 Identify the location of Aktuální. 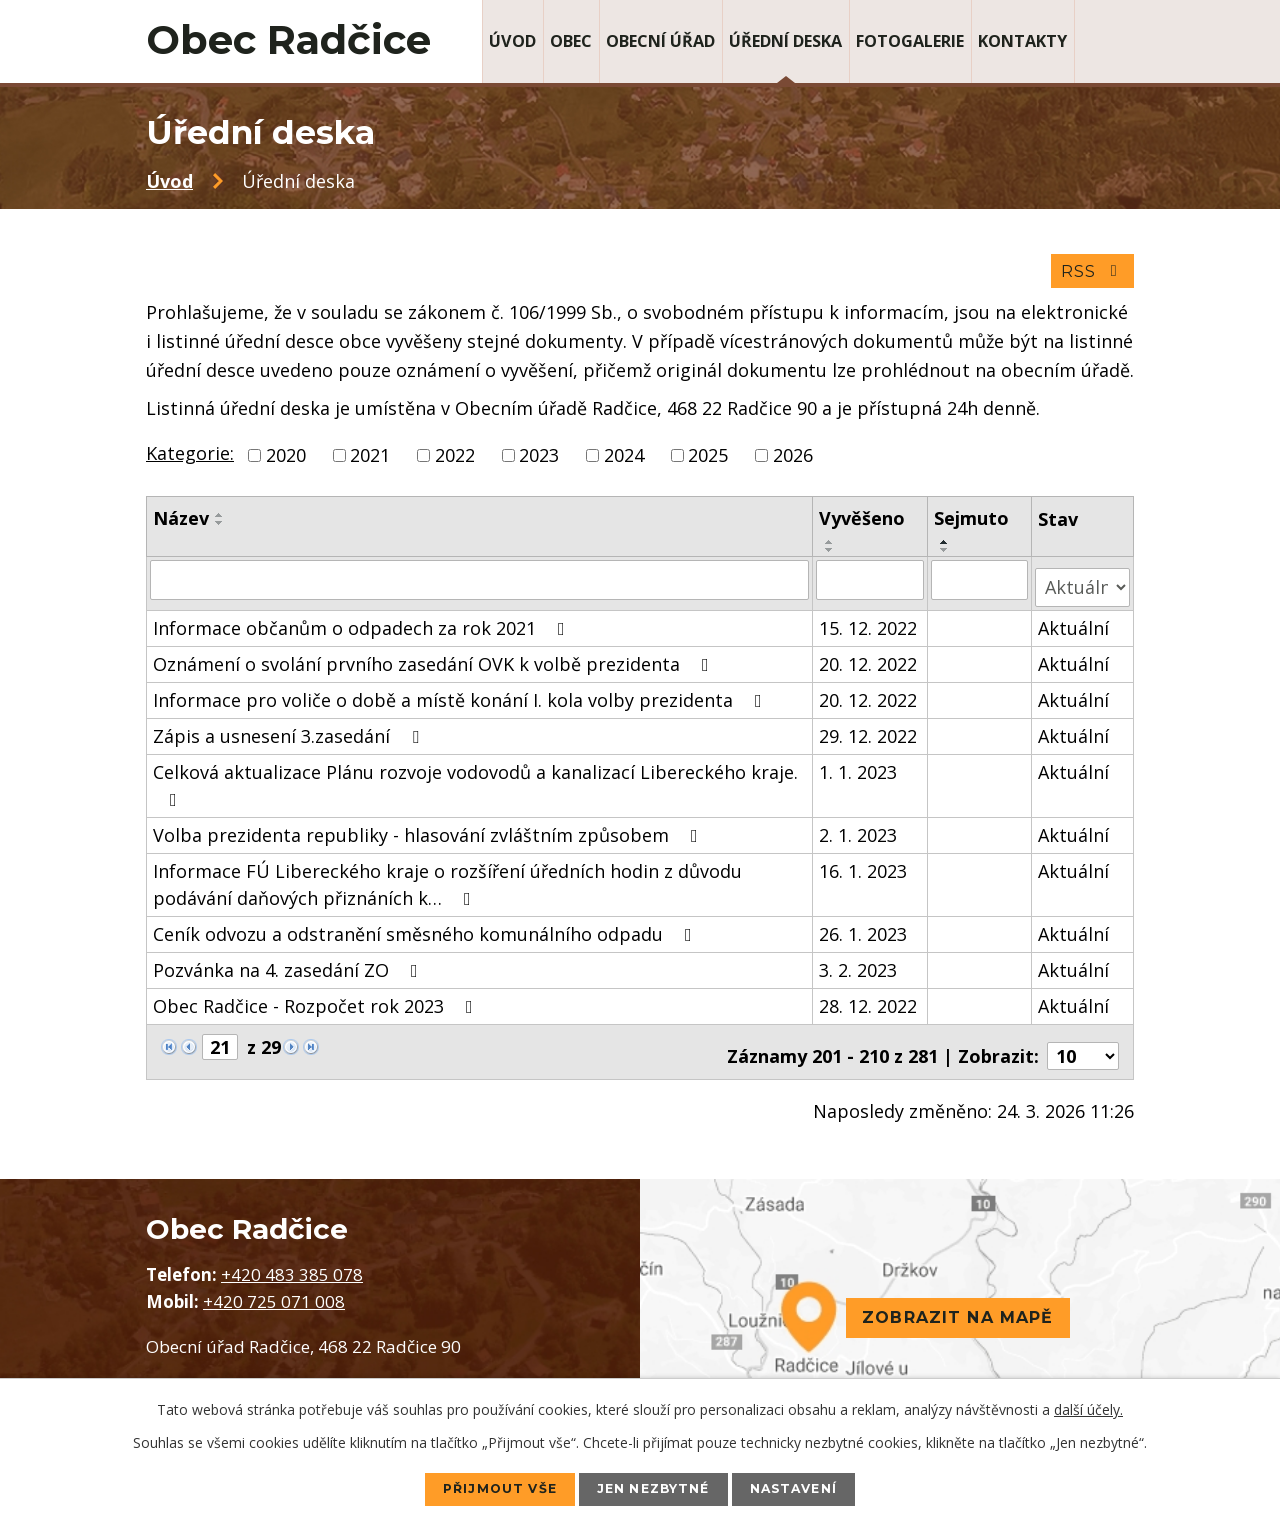
(1074, 626).